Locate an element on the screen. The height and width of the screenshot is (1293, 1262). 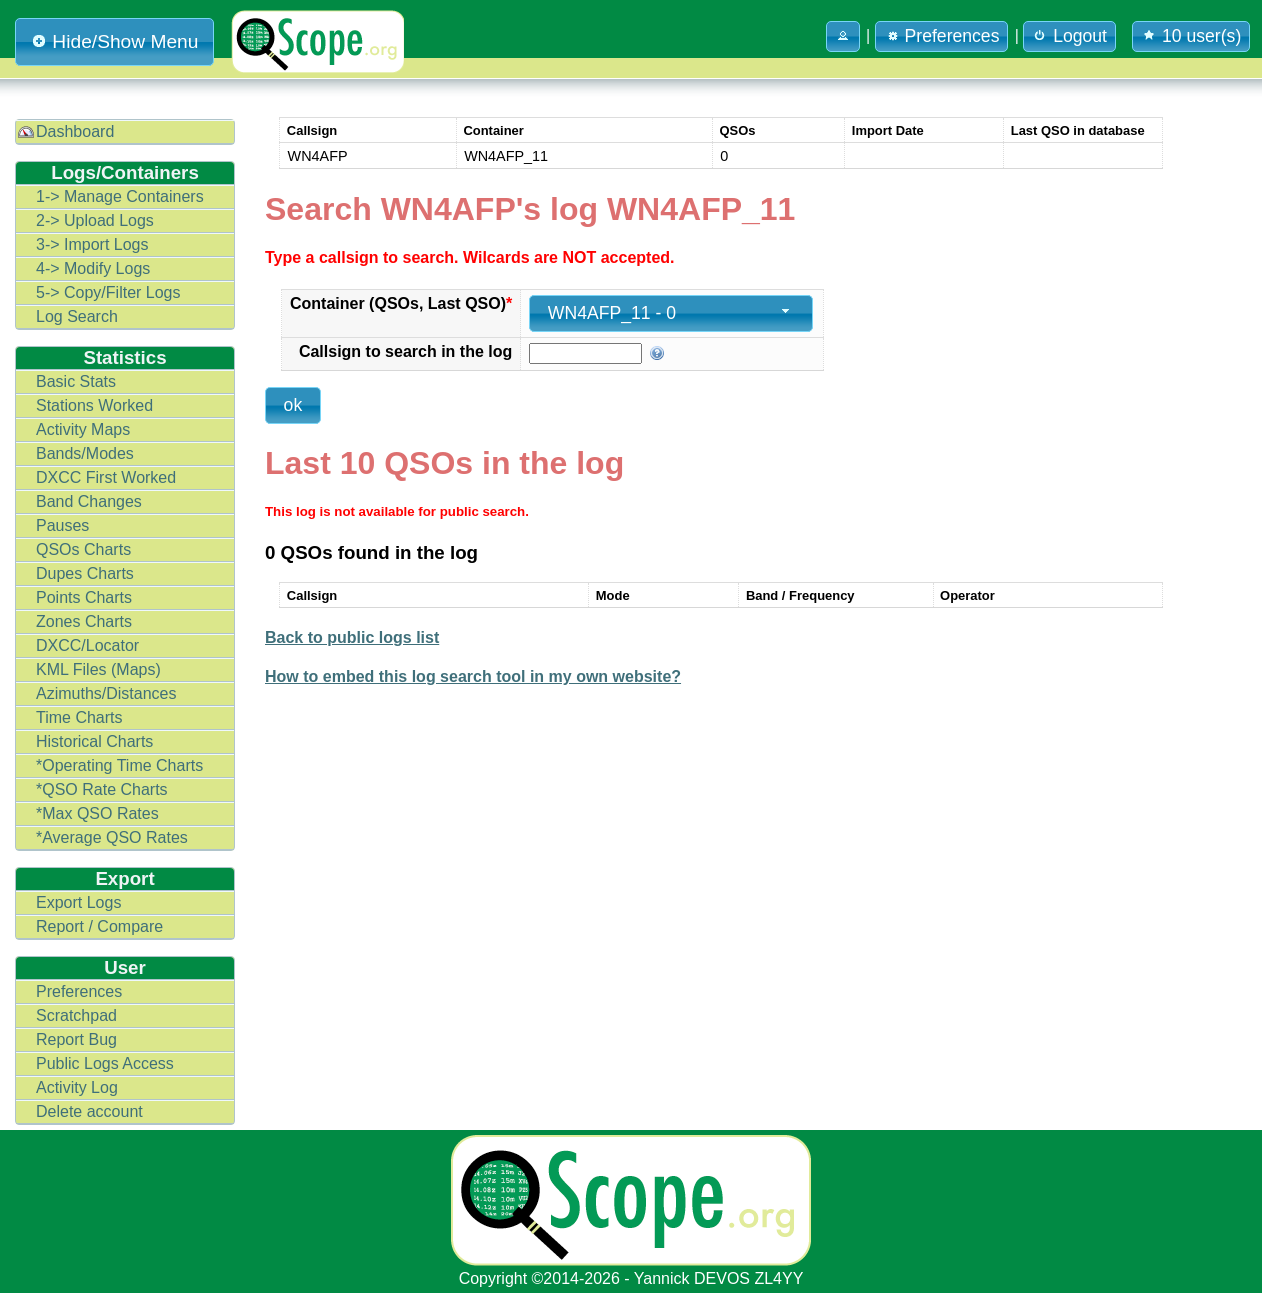
Log Search is located at coordinates (77, 316).